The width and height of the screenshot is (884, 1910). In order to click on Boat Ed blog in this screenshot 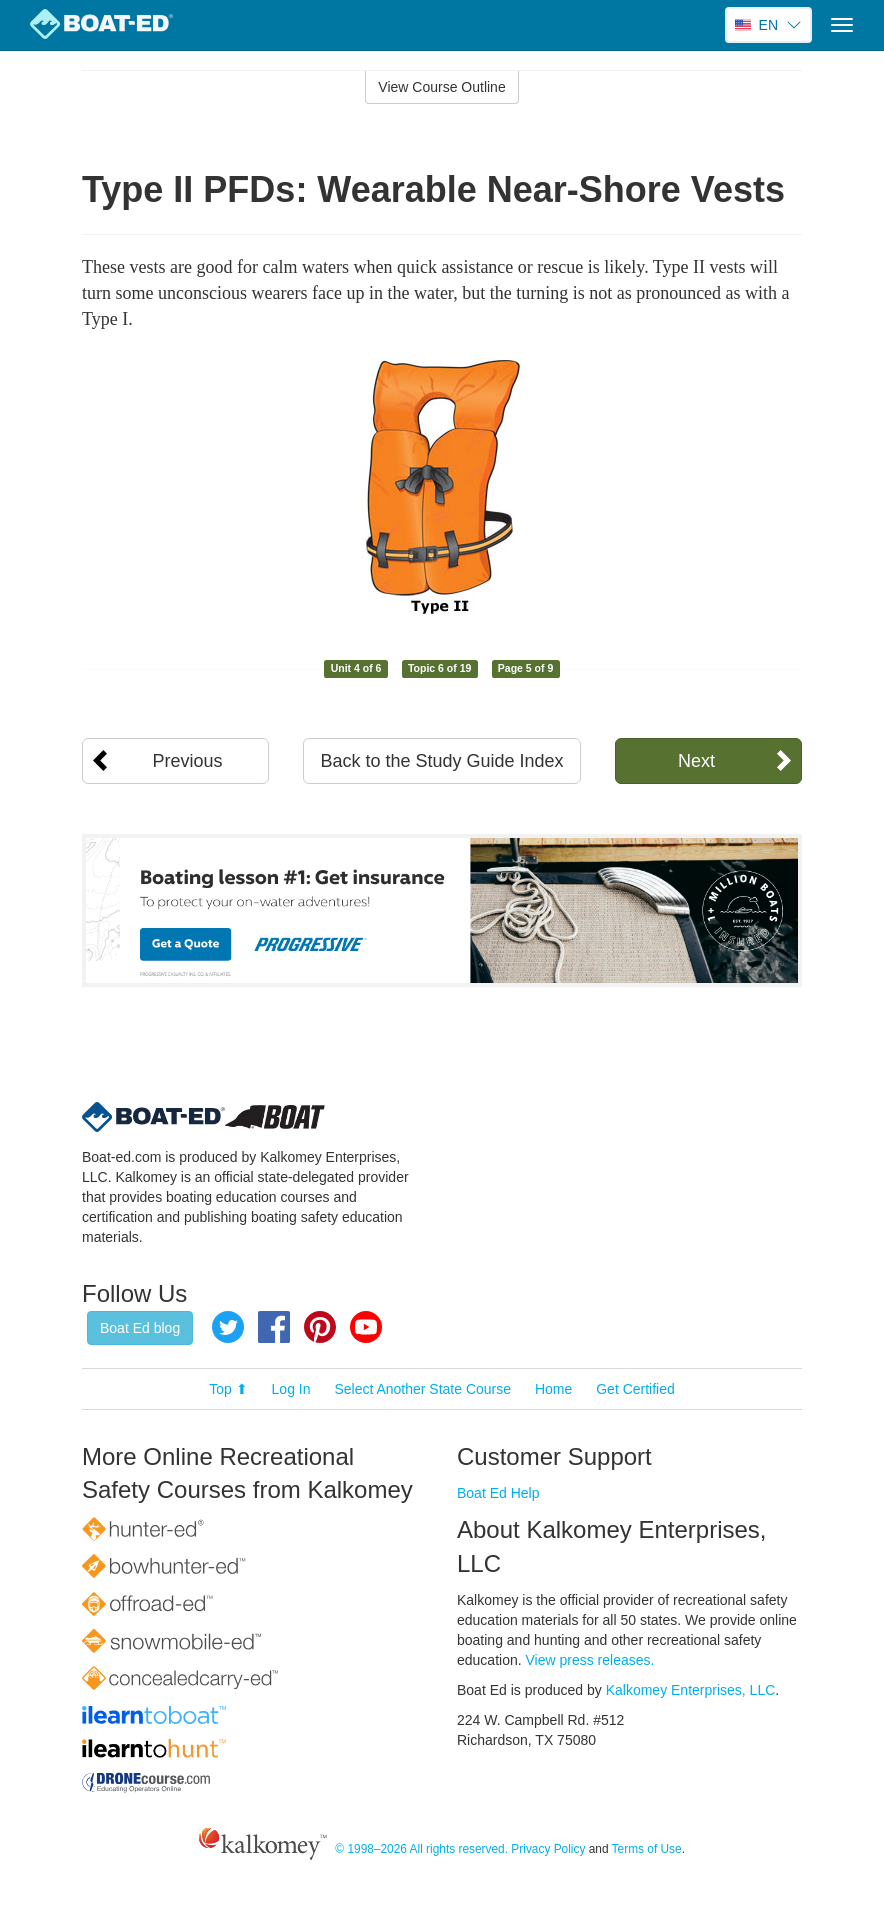, I will do `click(140, 1328)`.